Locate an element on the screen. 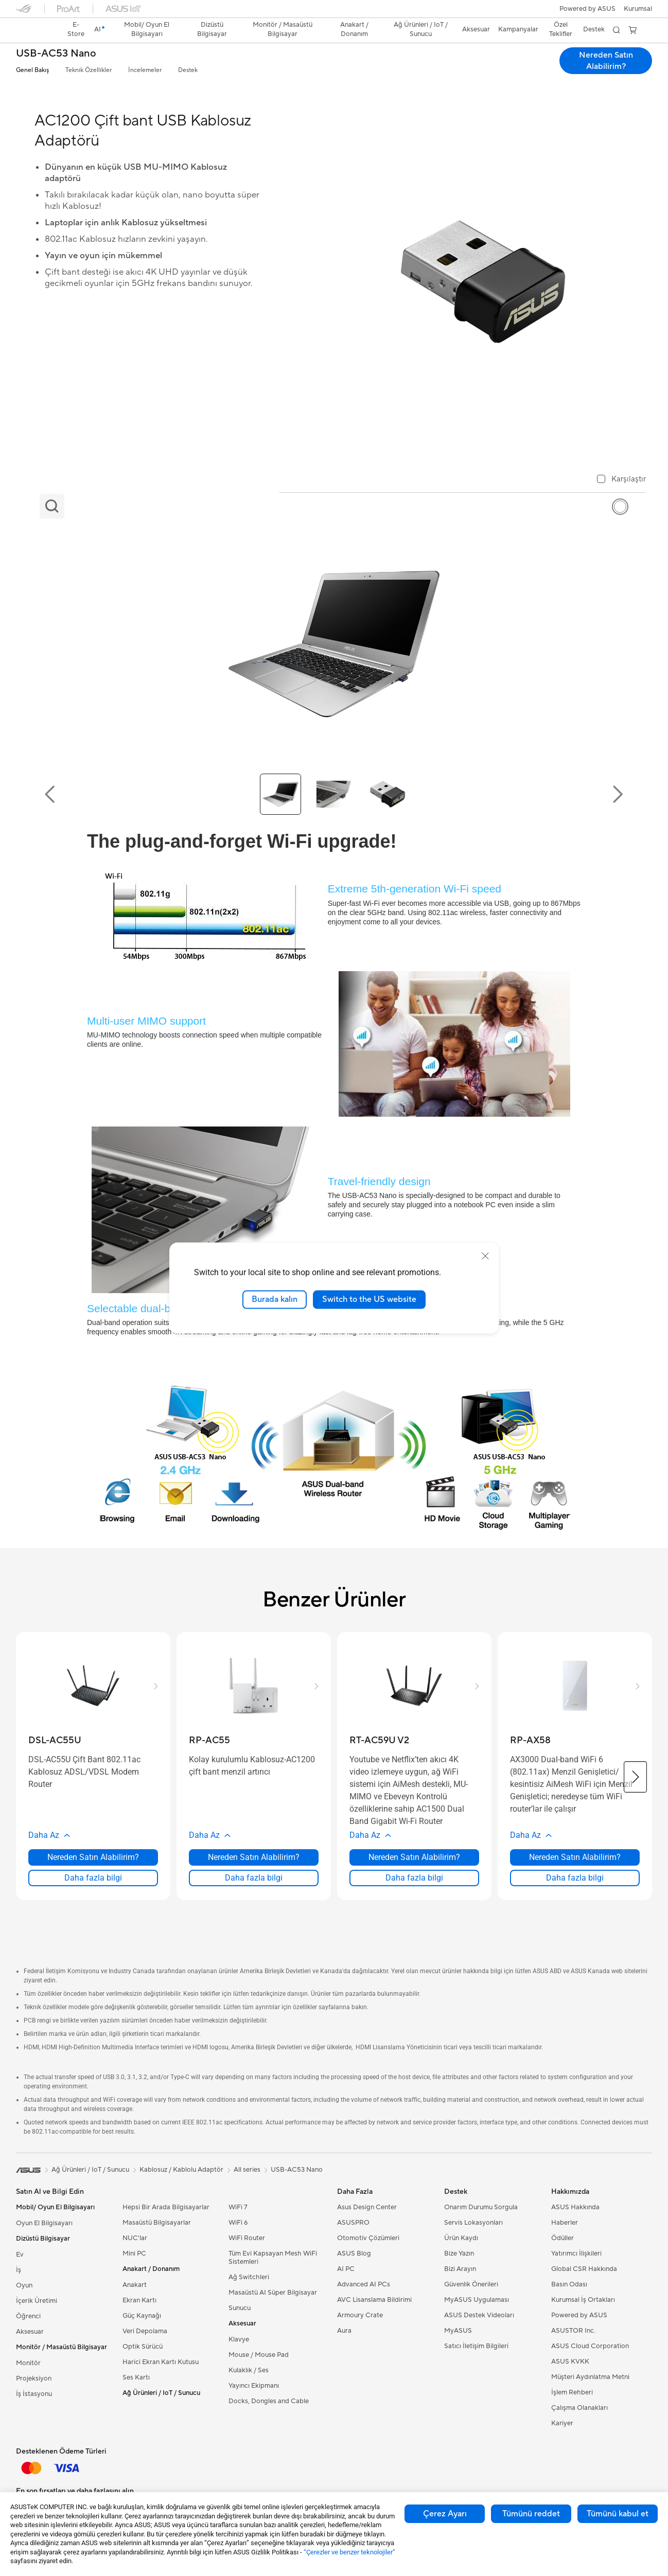  Güç Kaynağı is located at coordinates (141, 2316).